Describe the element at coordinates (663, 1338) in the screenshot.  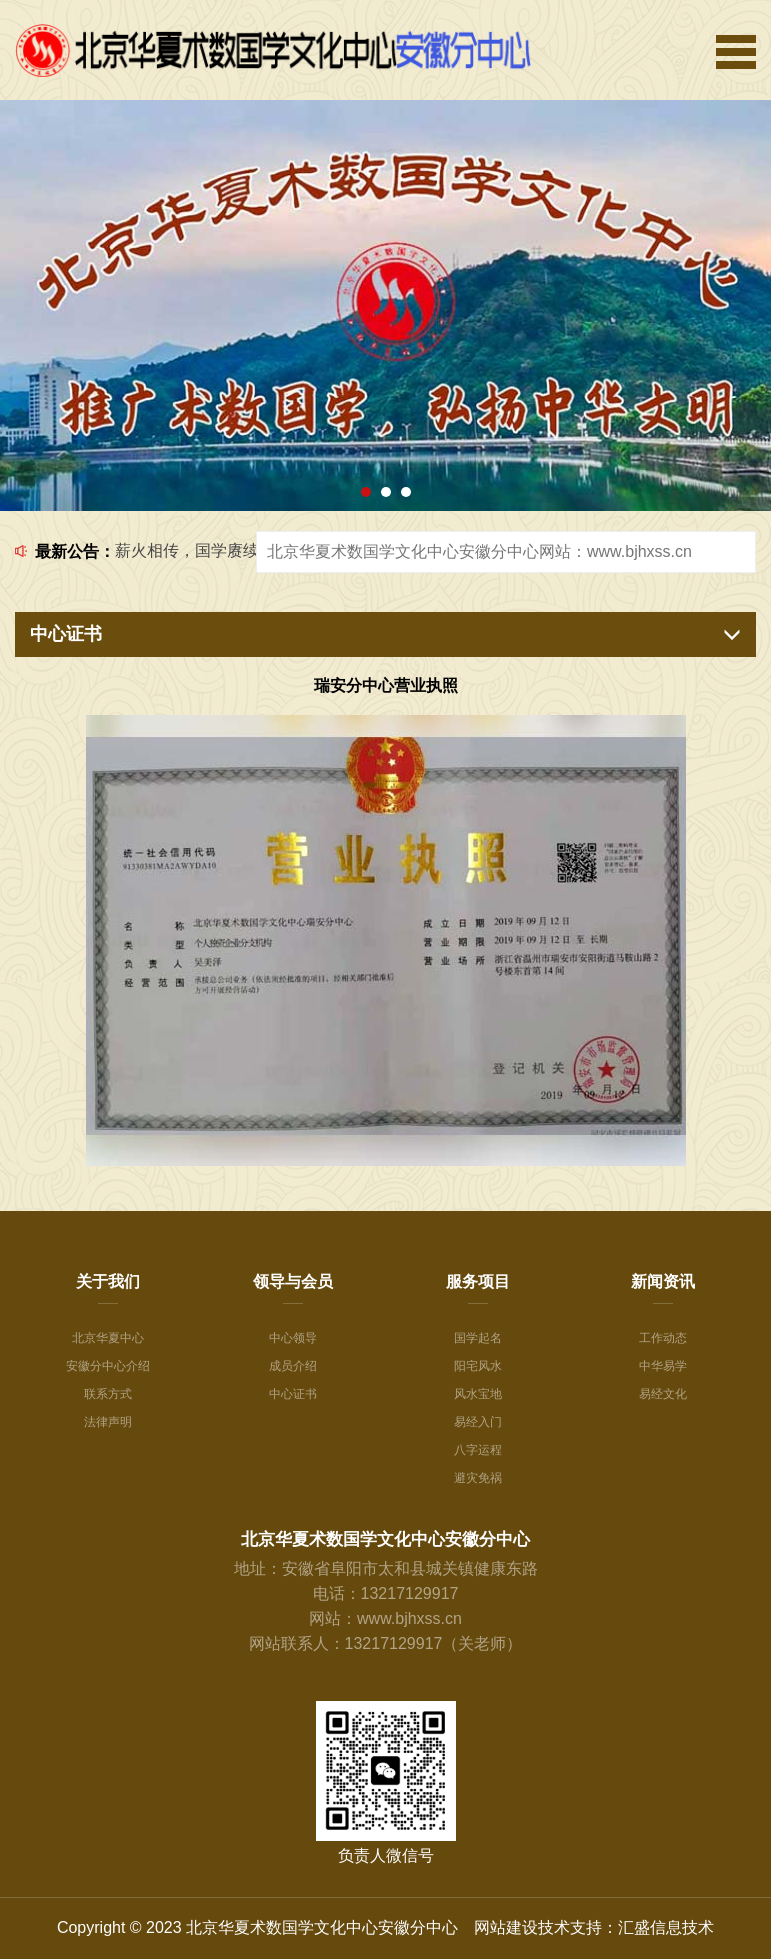
I see `工作动态` at that location.